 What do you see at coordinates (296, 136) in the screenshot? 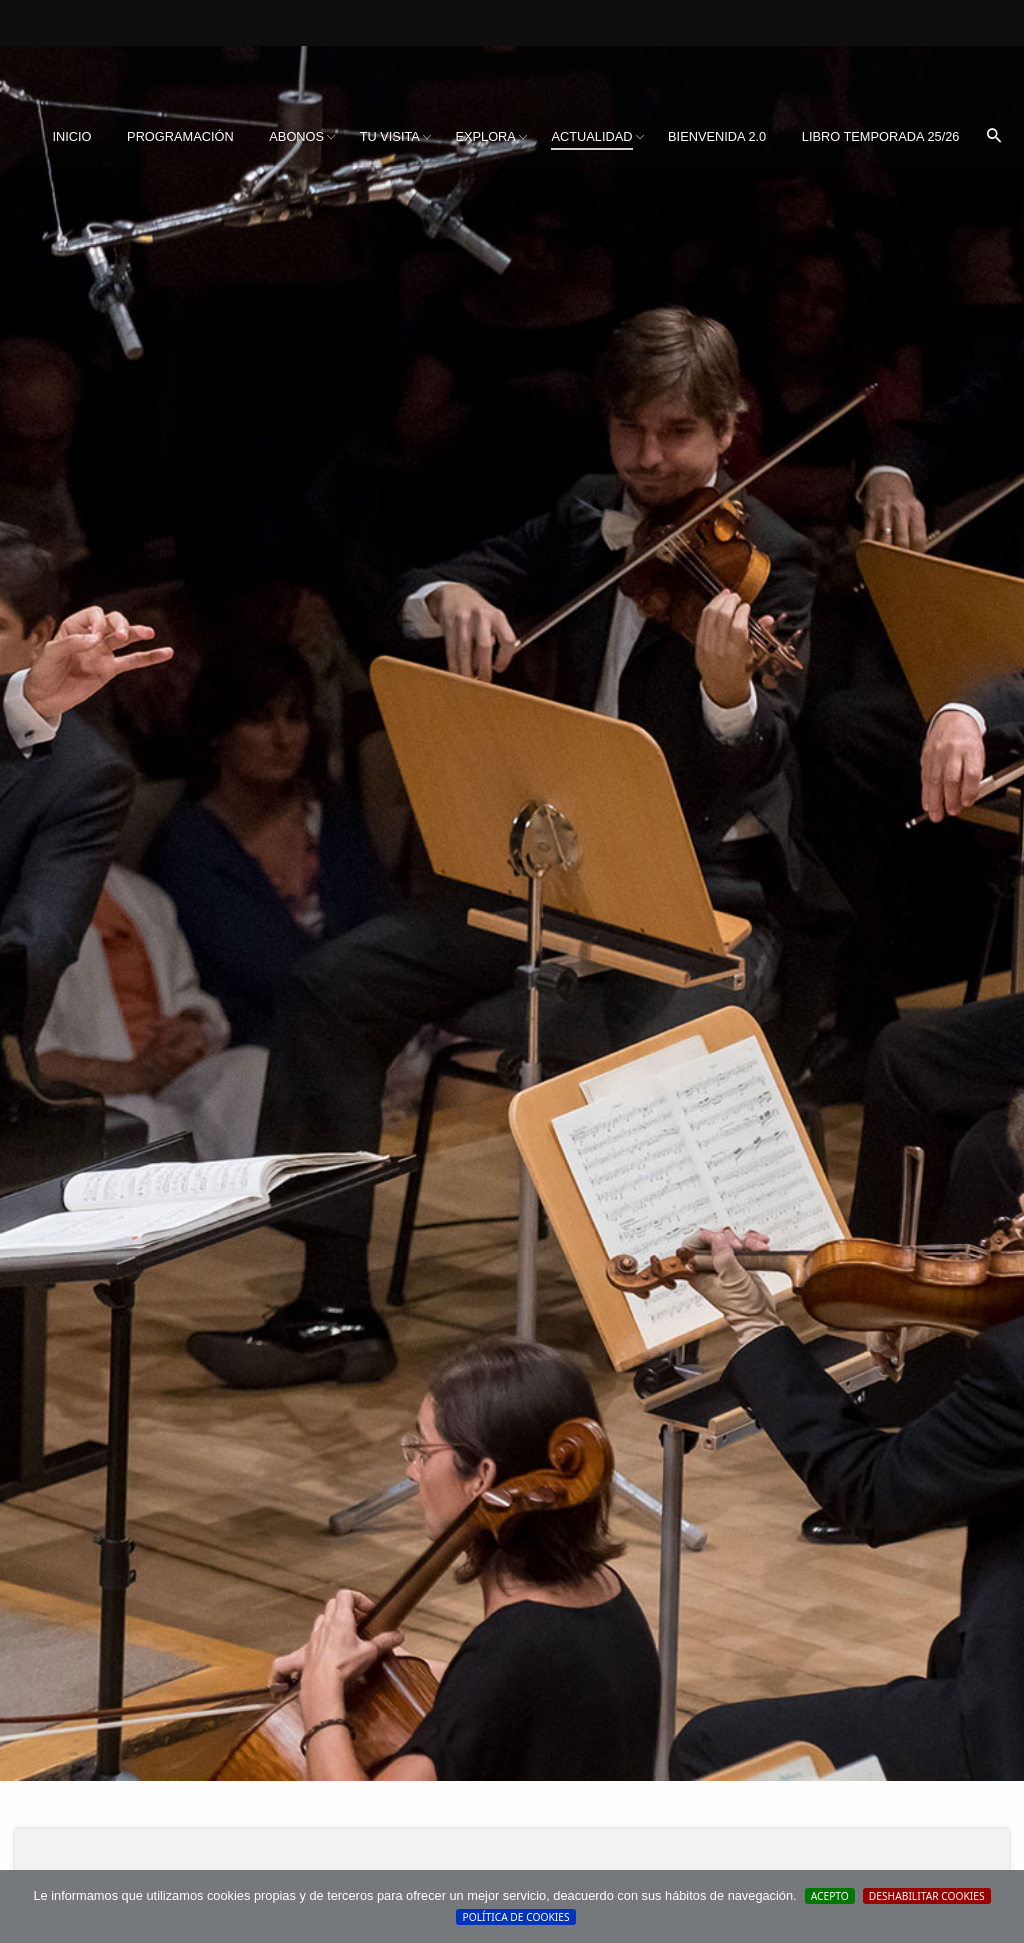
I see `Abonos` at bounding box center [296, 136].